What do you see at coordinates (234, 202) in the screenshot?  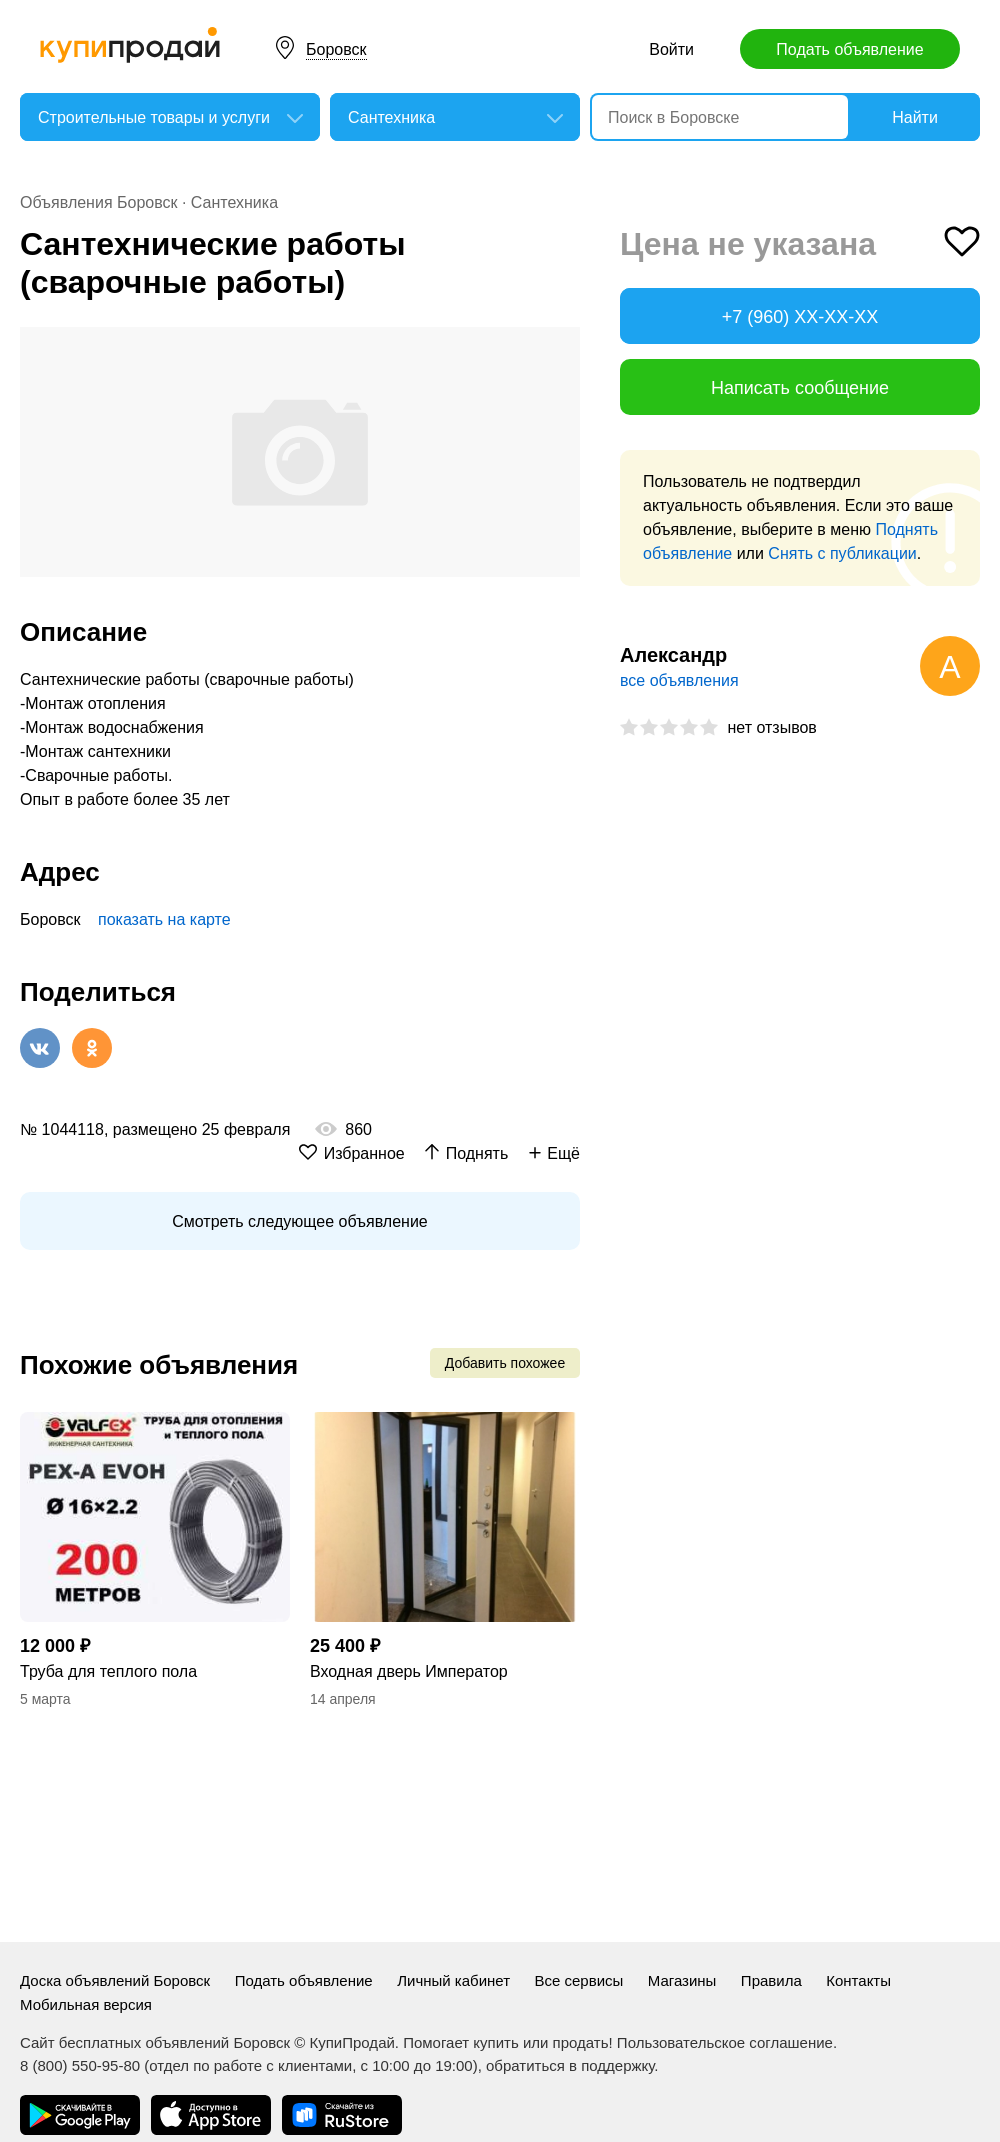 I see `Сантехника` at bounding box center [234, 202].